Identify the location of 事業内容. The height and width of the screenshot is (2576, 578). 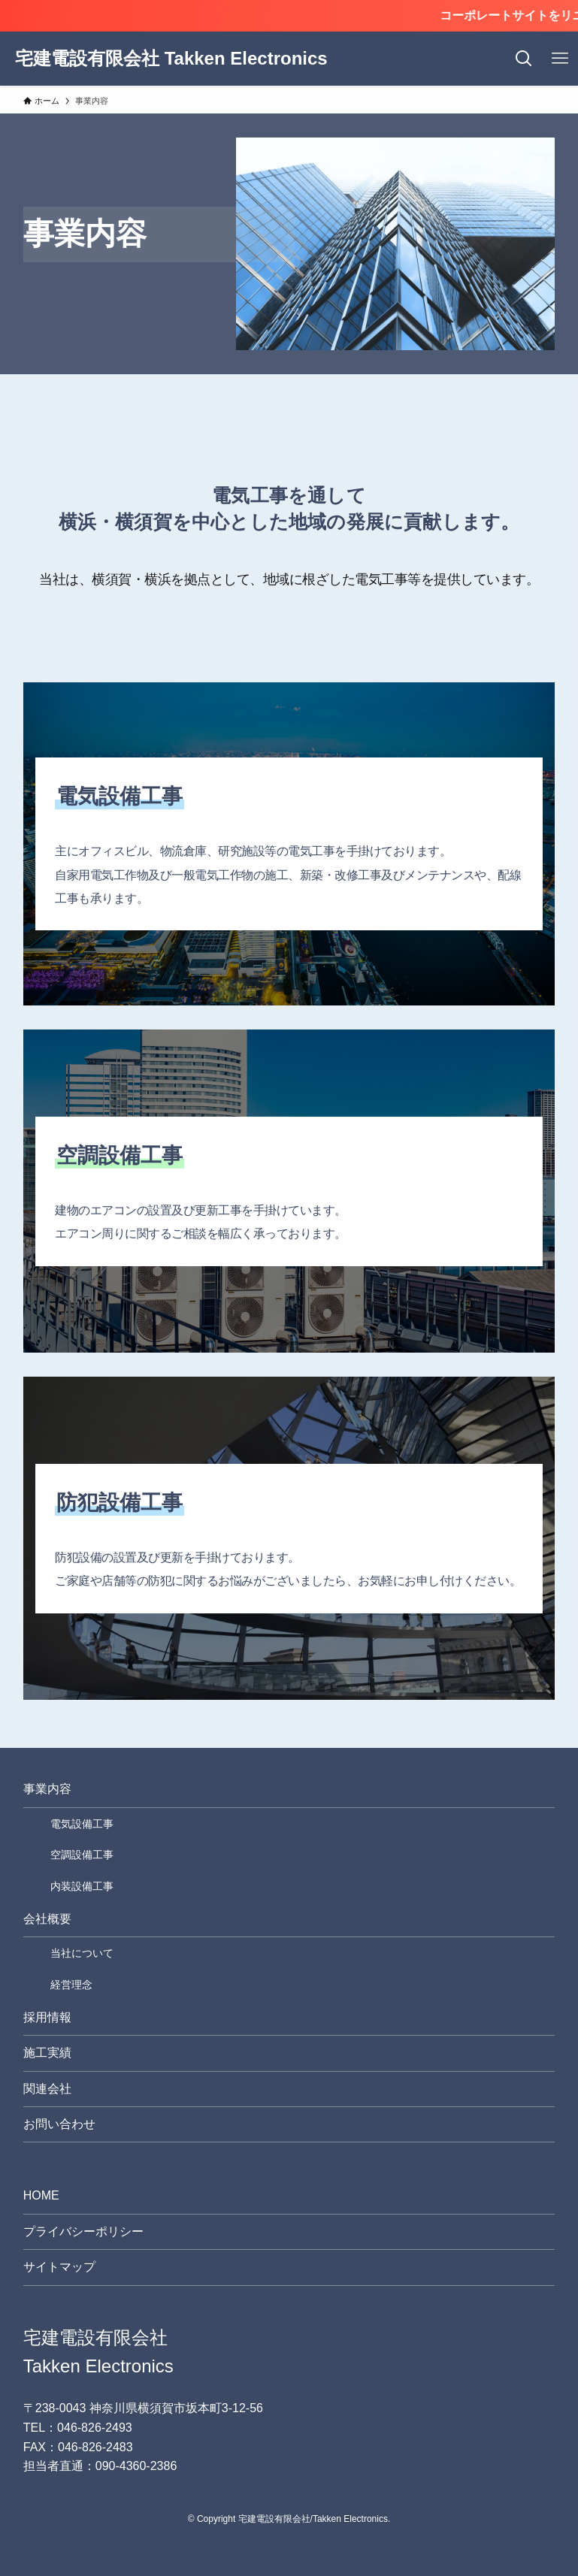
(47, 1788).